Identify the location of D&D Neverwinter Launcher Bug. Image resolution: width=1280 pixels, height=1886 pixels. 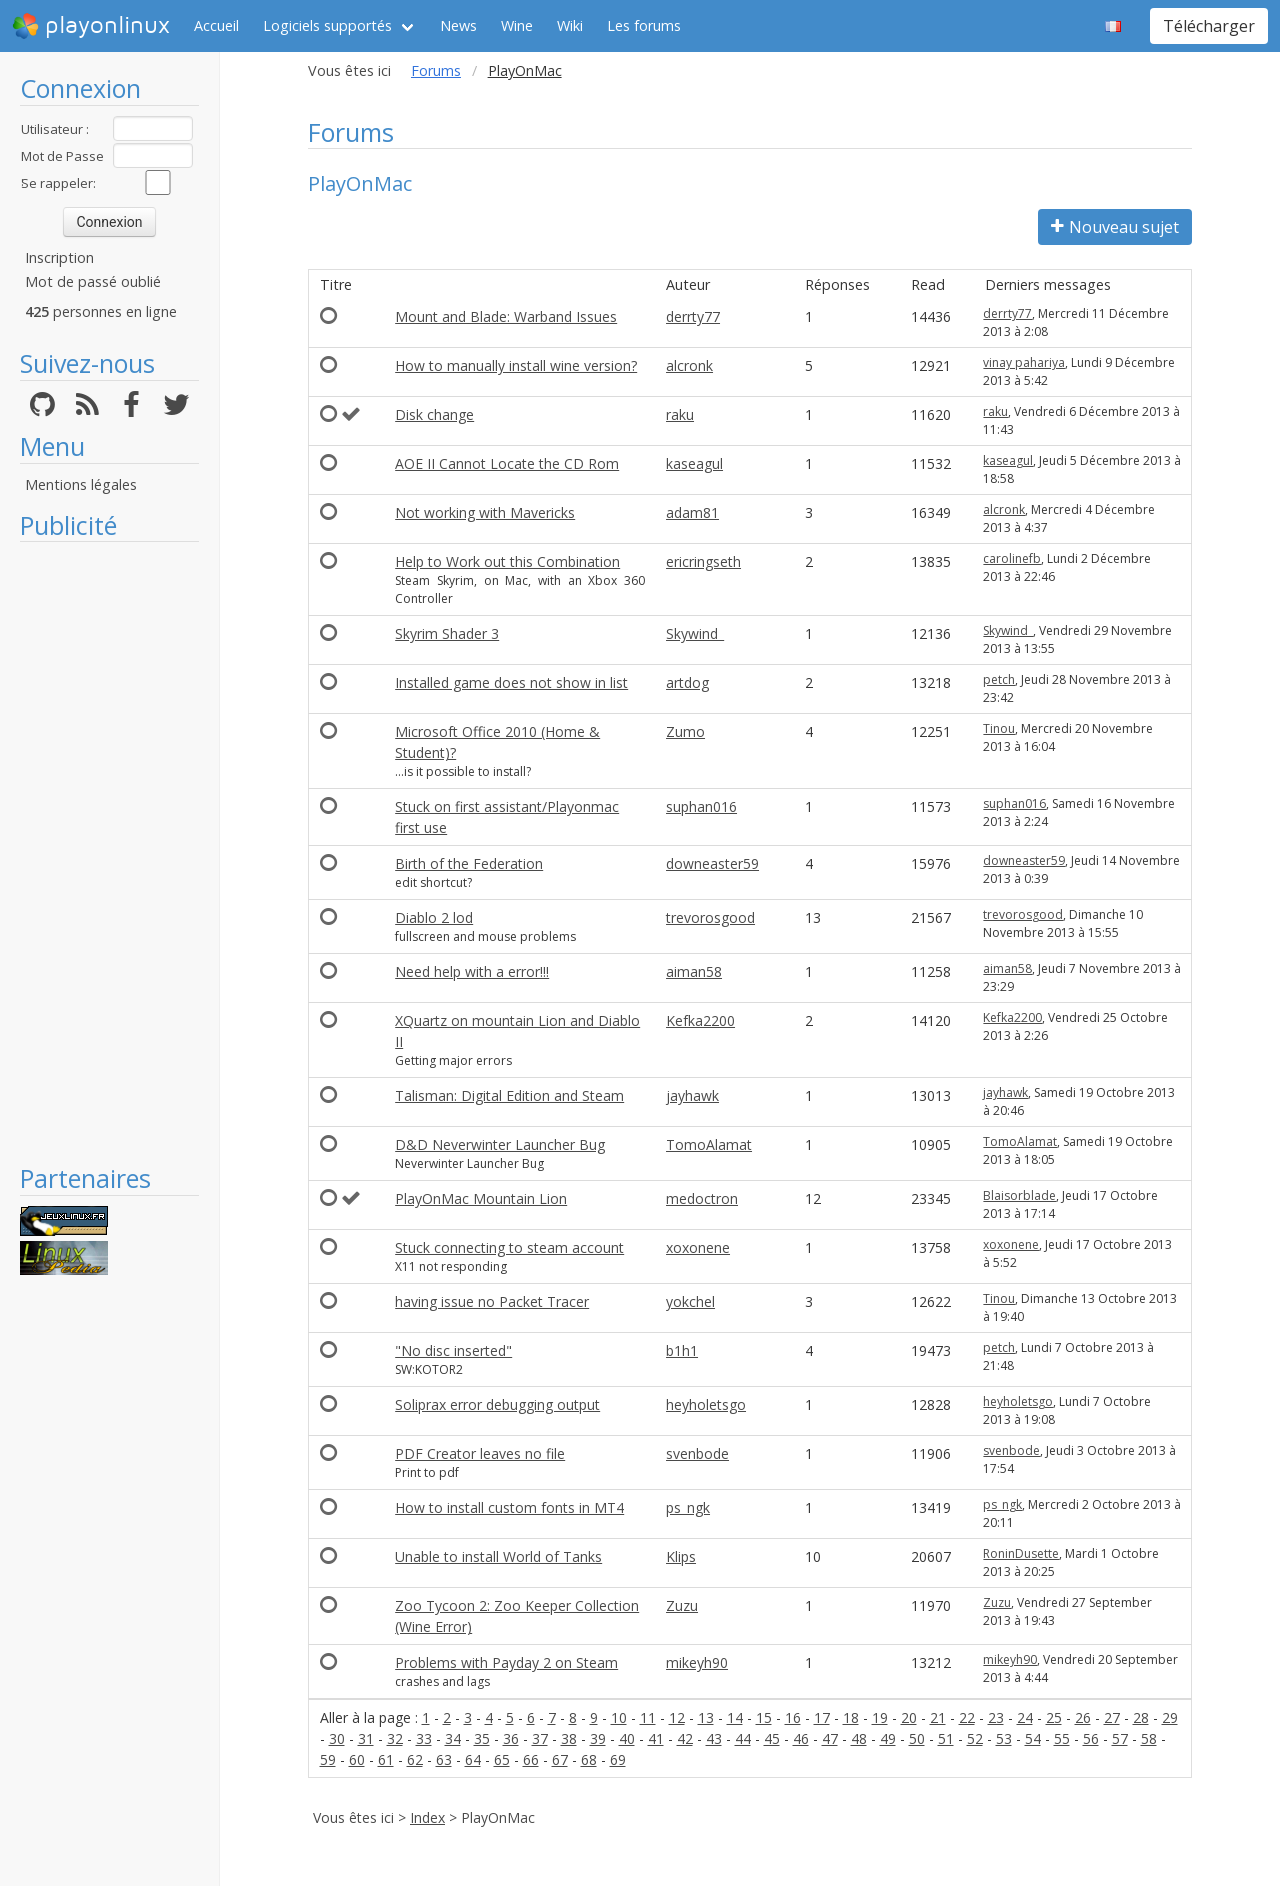
(500, 1144).